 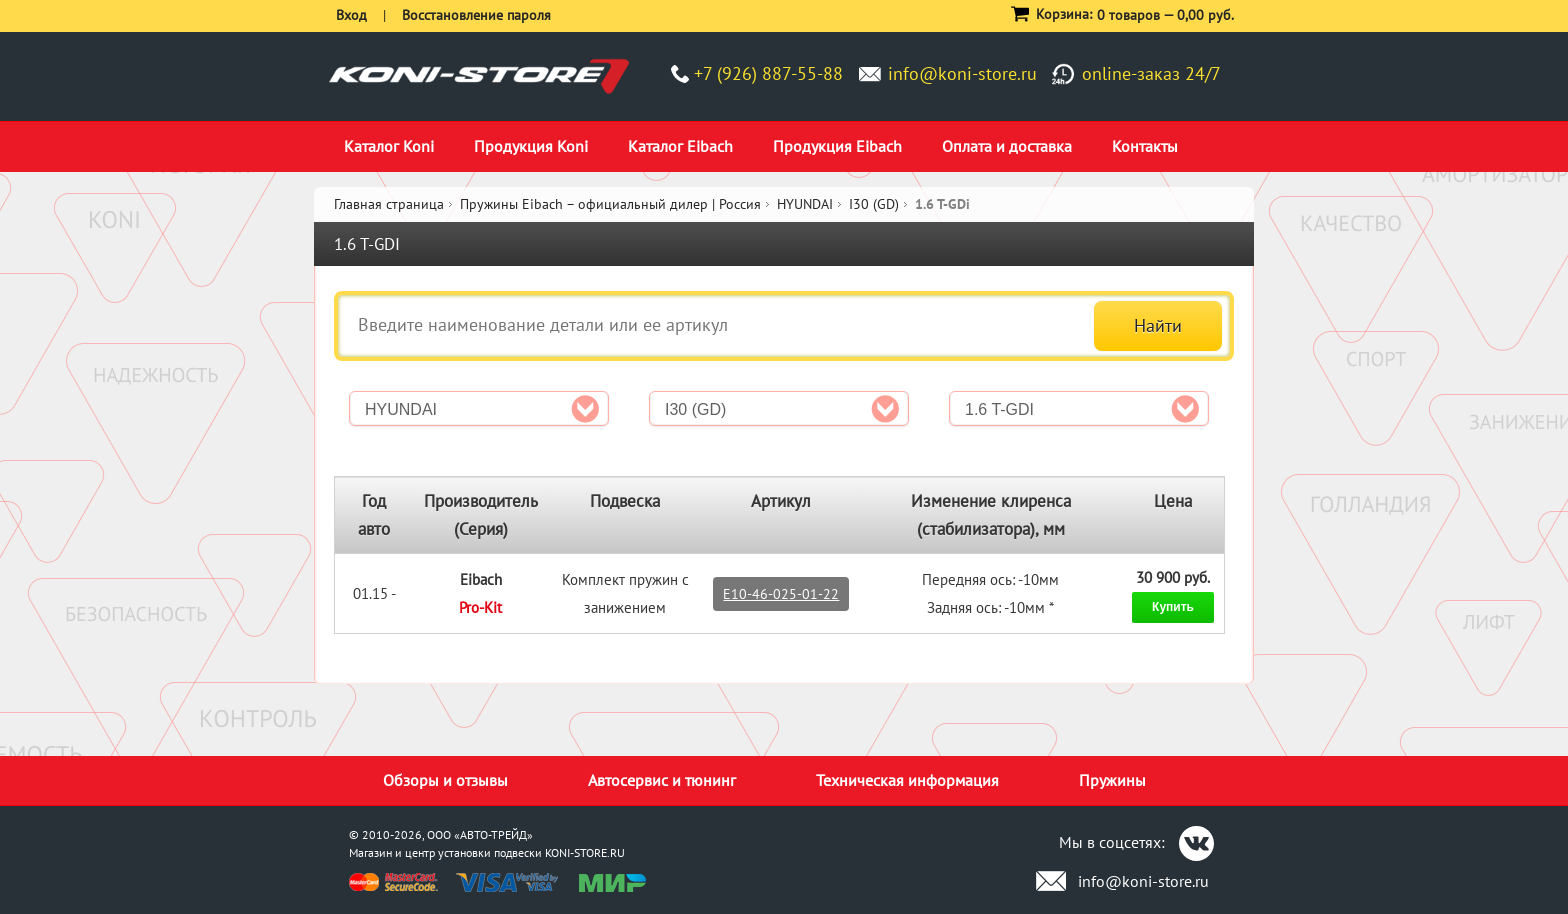 I want to click on Оплата и доставка, so click(x=1007, y=146).